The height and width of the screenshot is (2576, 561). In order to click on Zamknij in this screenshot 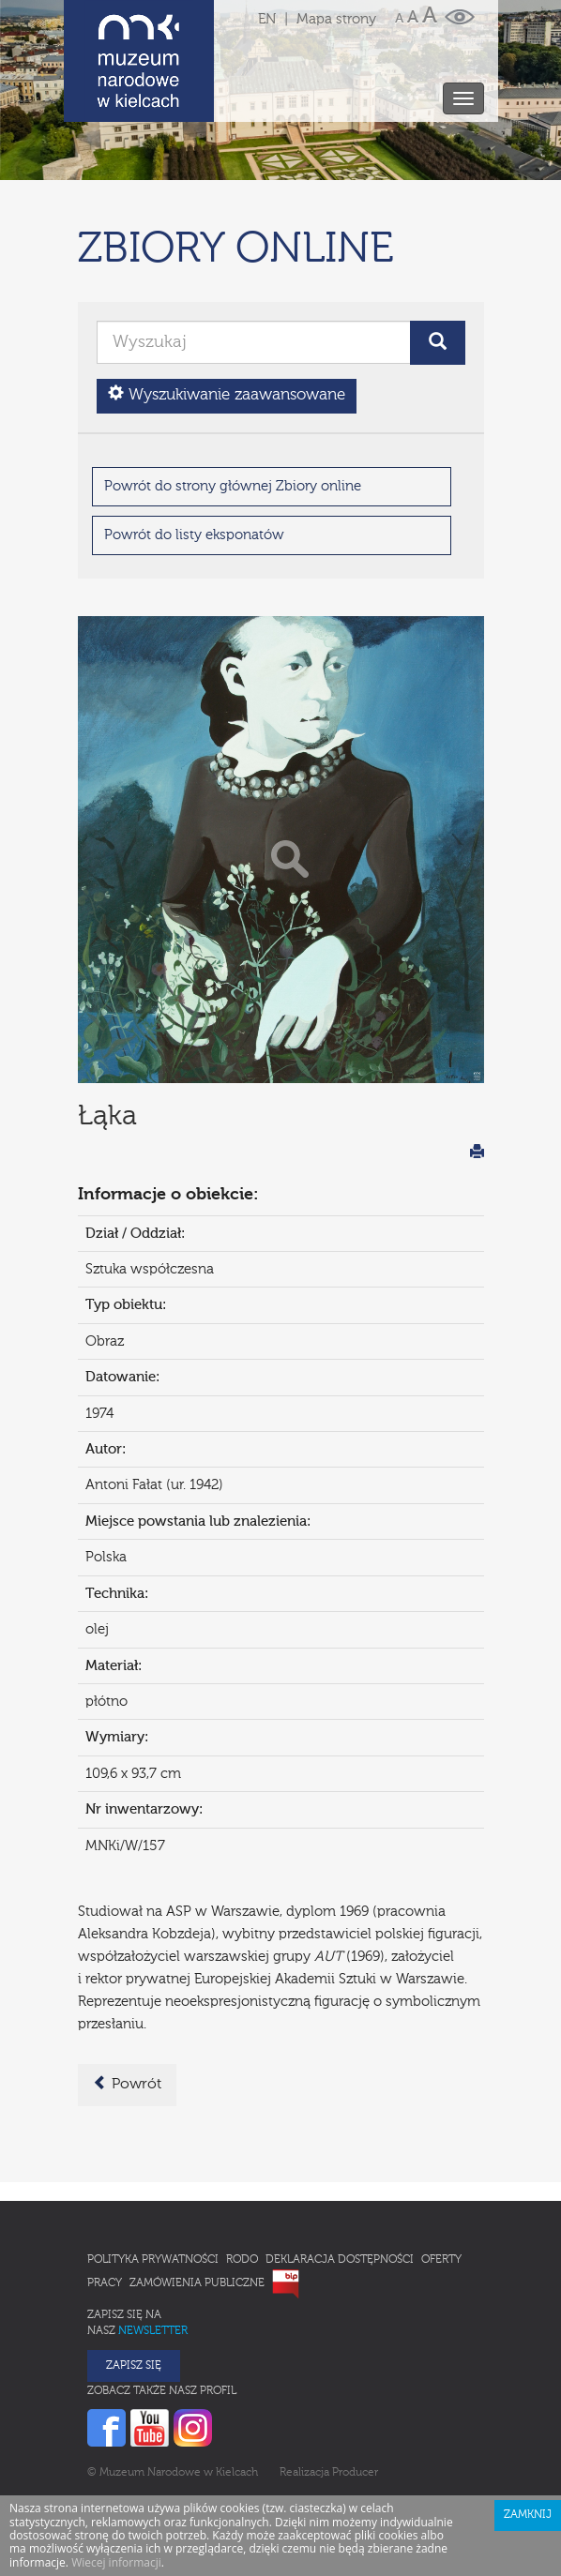, I will do `click(528, 2432)`.